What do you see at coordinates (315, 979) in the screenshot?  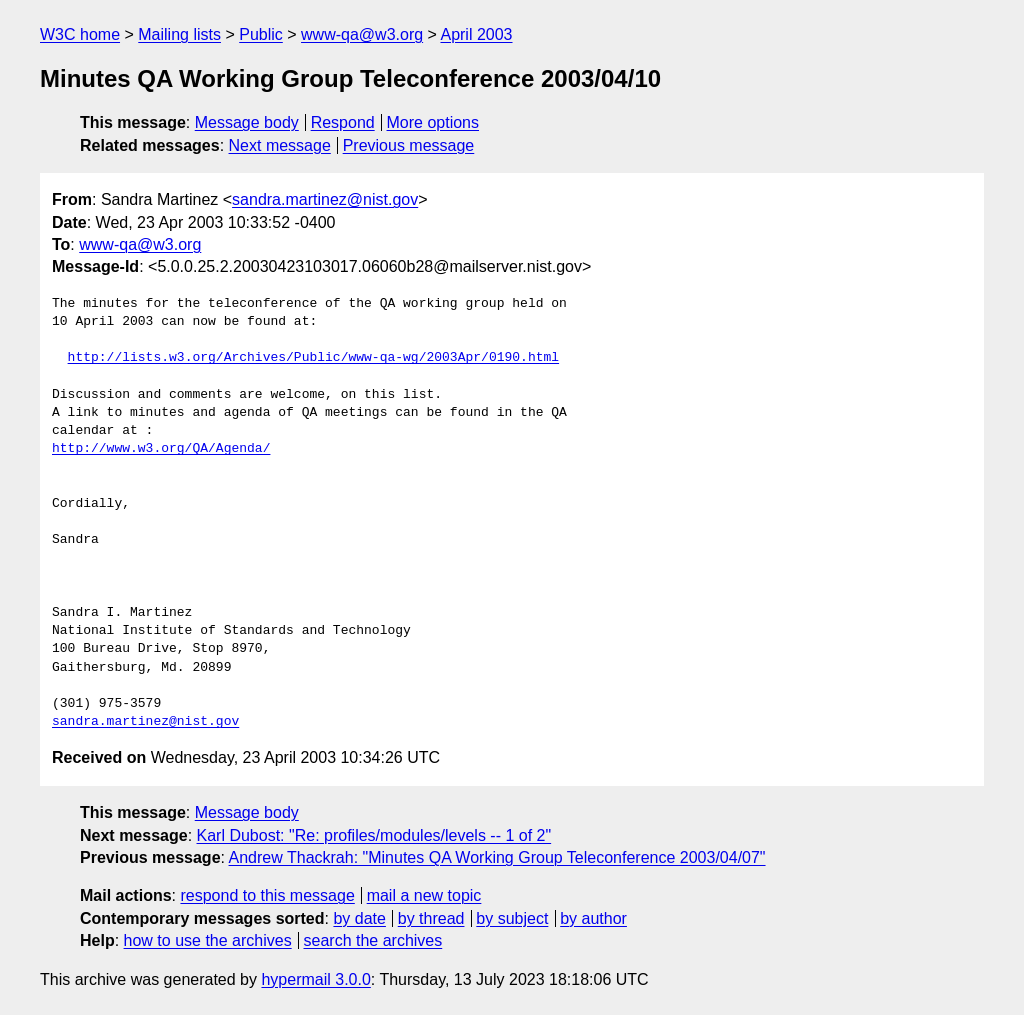 I see `hypermail 3.0.0` at bounding box center [315, 979].